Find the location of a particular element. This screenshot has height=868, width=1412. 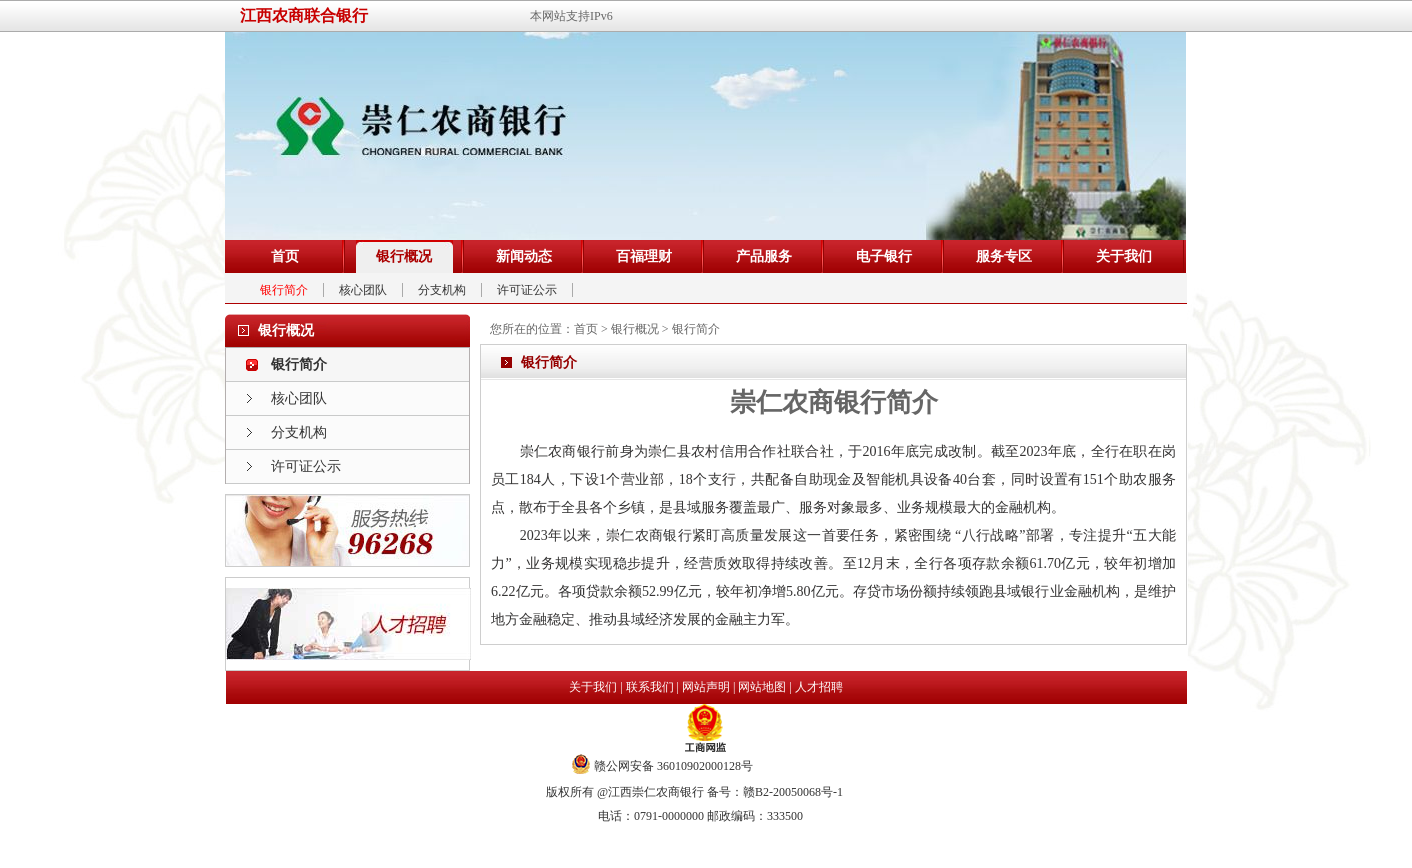

江西农商联合银行 is located at coordinates (304, 15).